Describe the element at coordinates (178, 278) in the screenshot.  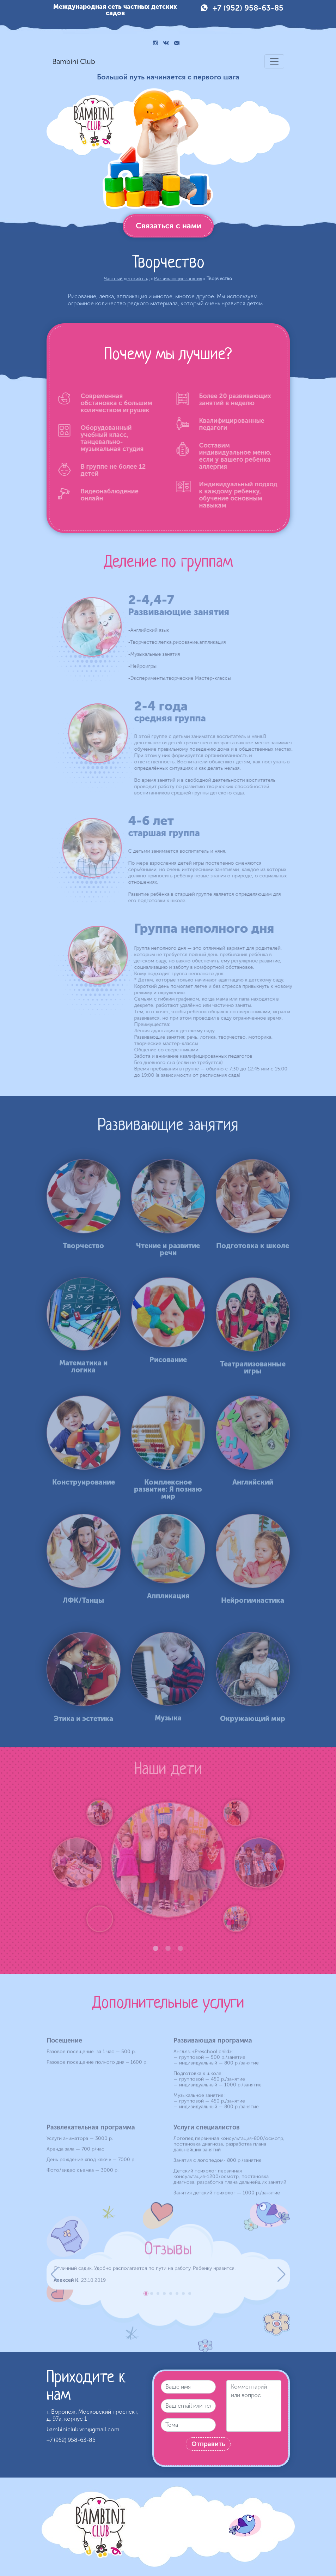
I see `Развивающие занятия` at that location.